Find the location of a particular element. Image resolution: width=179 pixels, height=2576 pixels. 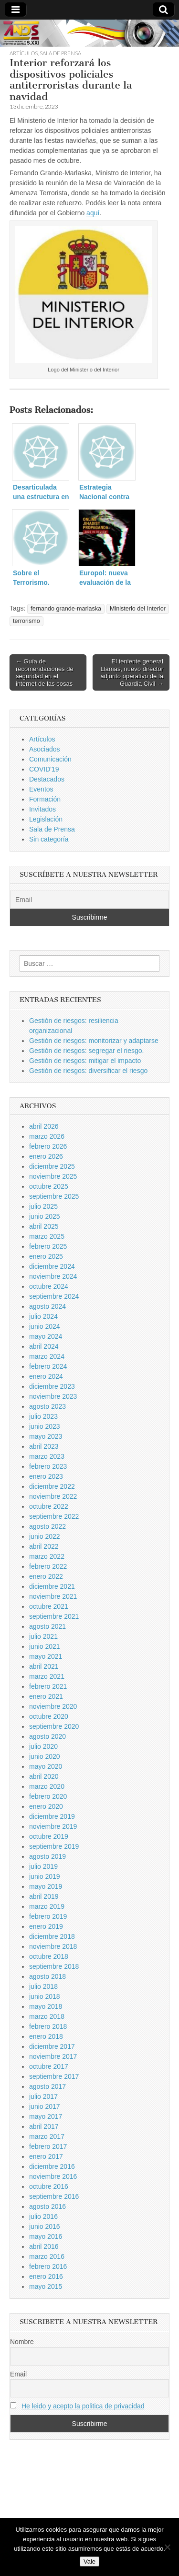

diciembre 2017 is located at coordinates (52, 2046).